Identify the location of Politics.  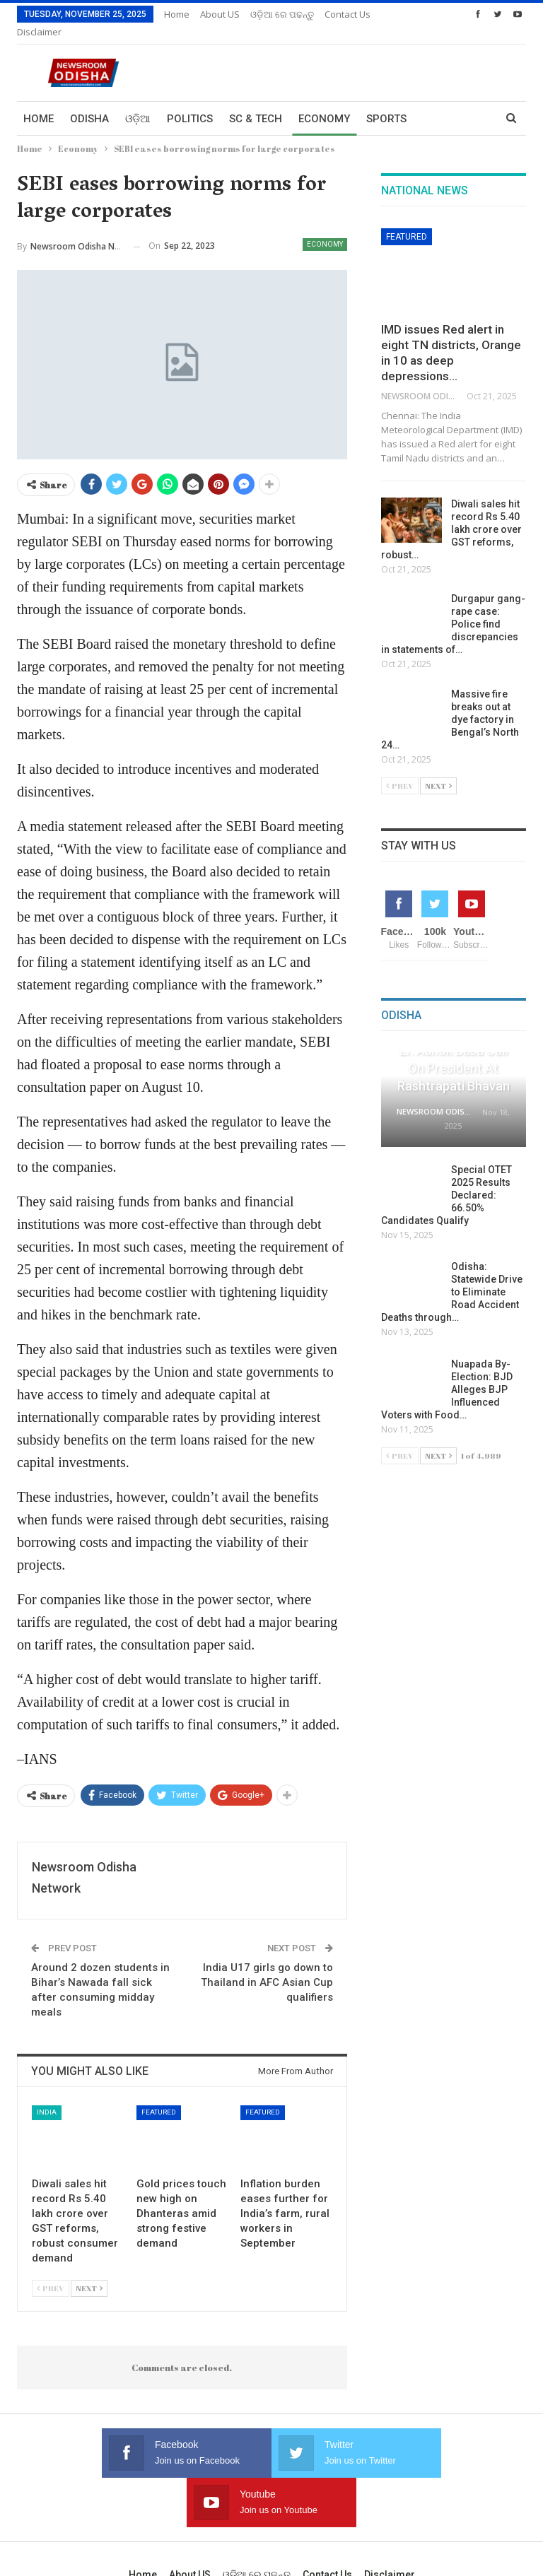
(190, 101).